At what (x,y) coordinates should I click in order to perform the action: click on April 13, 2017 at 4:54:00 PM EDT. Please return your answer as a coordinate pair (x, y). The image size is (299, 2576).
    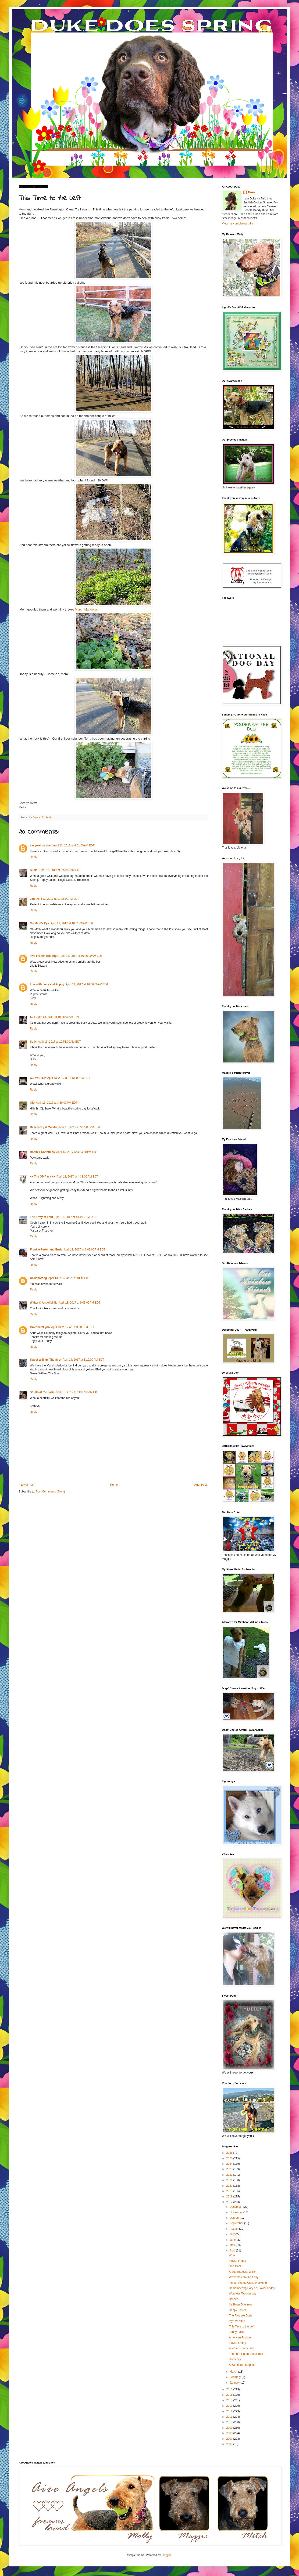
    Looking at the image, I should click on (75, 1217).